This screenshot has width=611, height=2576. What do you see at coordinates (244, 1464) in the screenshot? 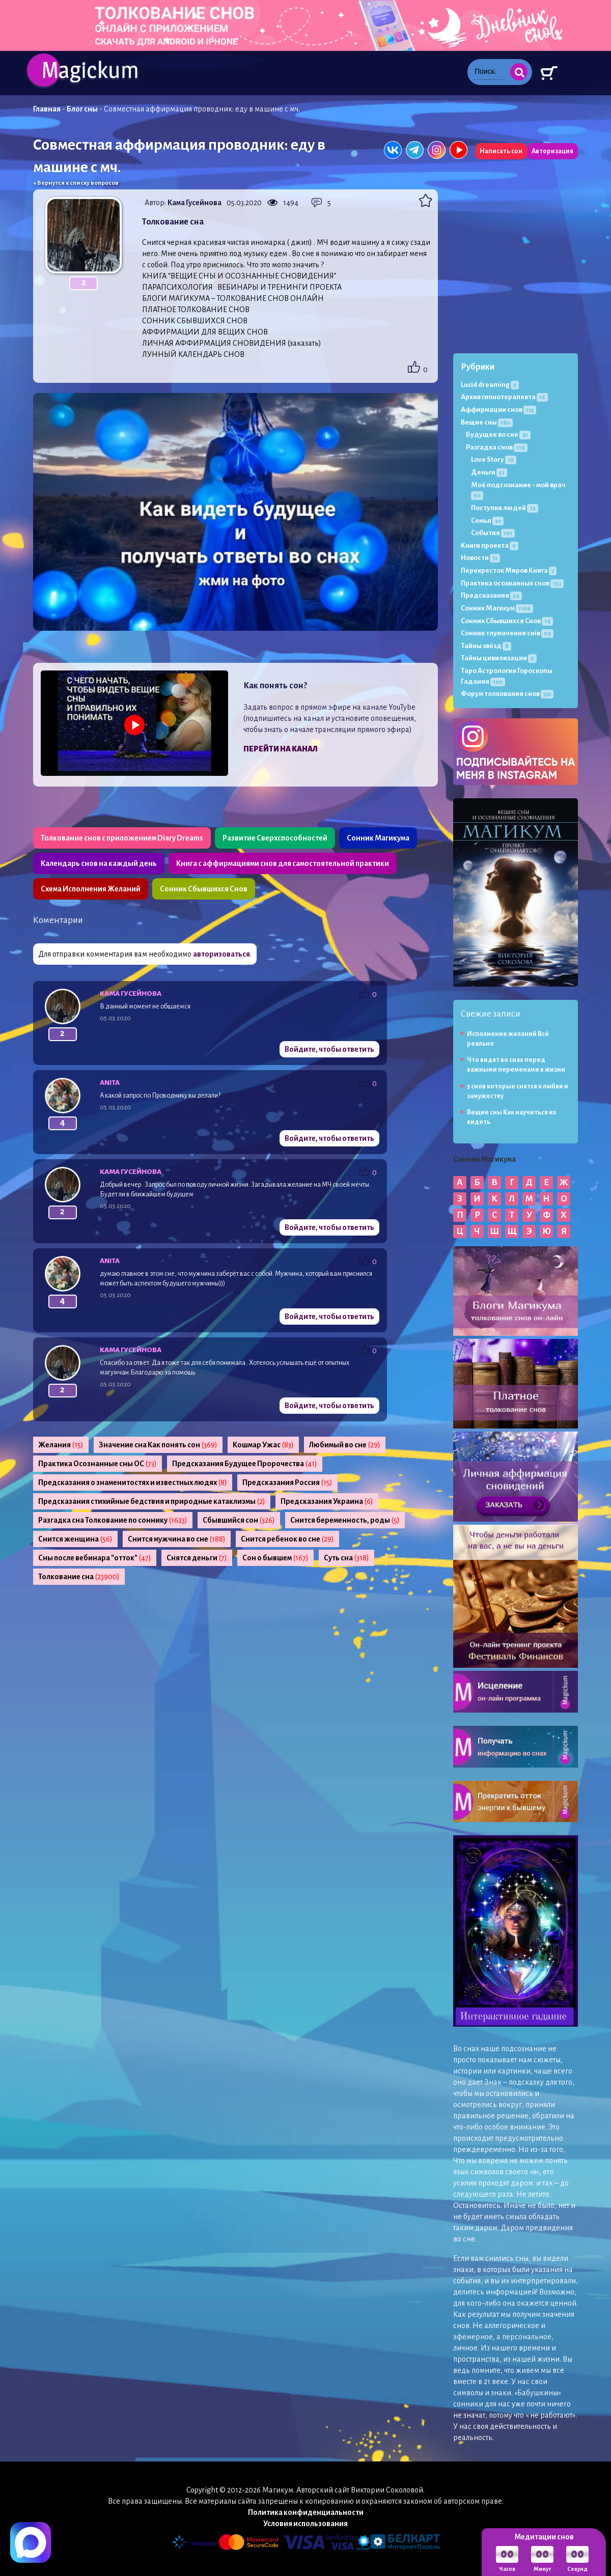
I see `Предсказания Будущее Пророчества` at bounding box center [244, 1464].